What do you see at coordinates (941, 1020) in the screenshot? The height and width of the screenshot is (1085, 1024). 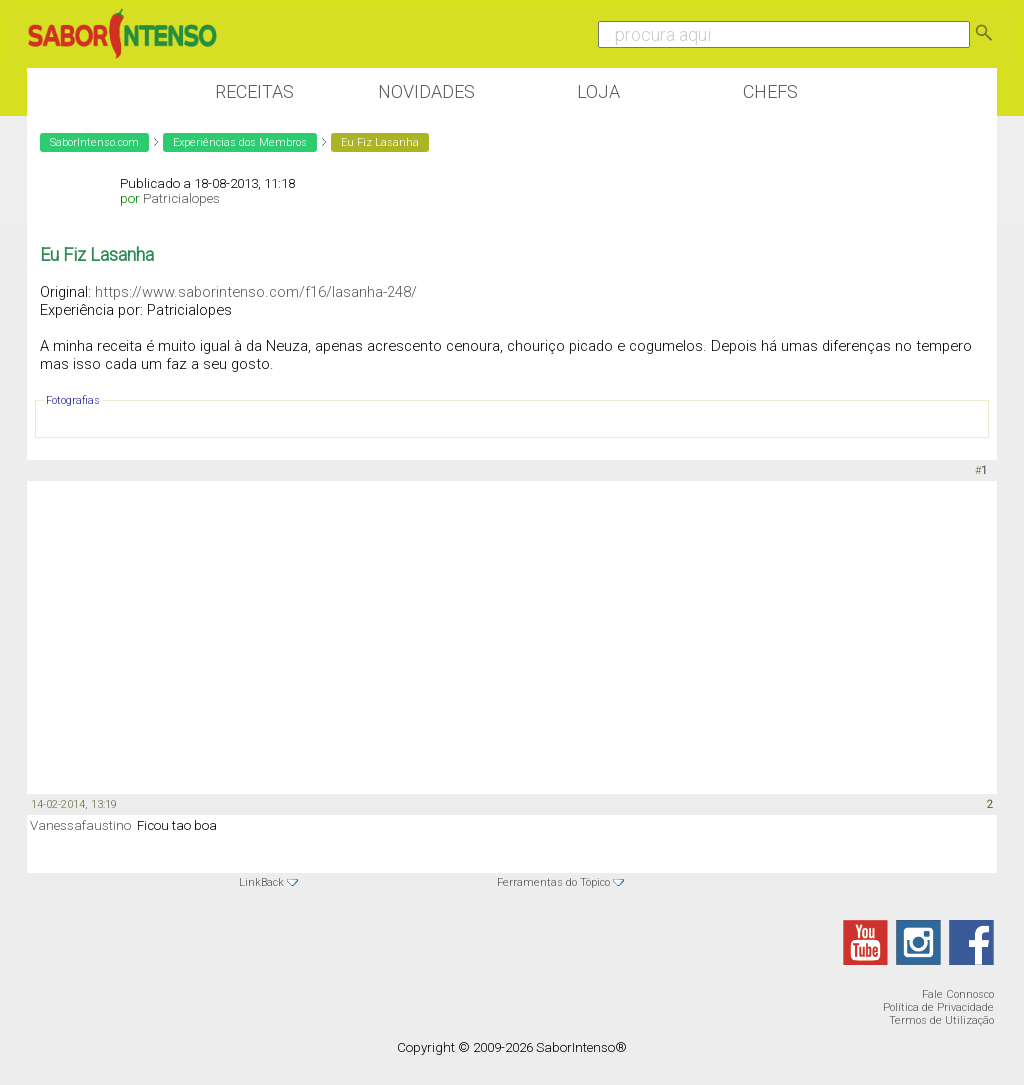 I see `Termos de Utilização` at bounding box center [941, 1020].